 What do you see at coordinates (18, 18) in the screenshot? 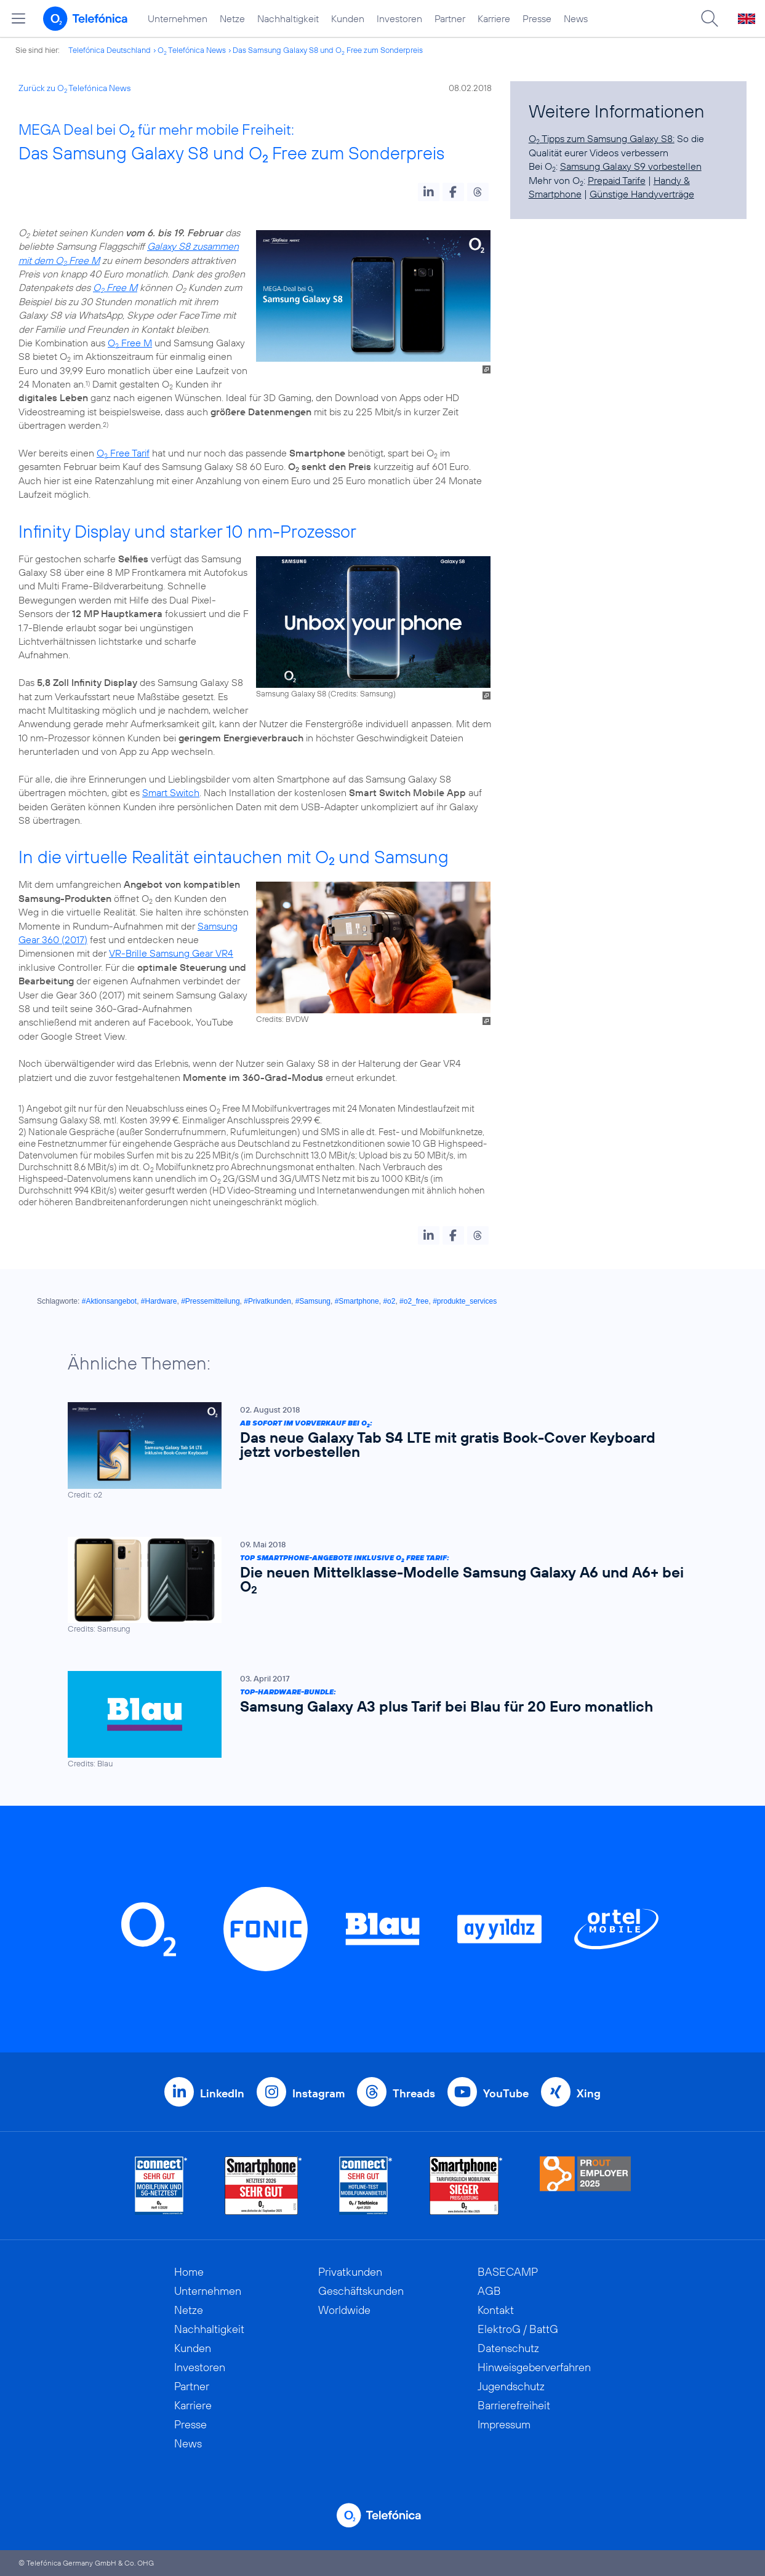
I see `[Hauptmenü öffnen]` at bounding box center [18, 18].